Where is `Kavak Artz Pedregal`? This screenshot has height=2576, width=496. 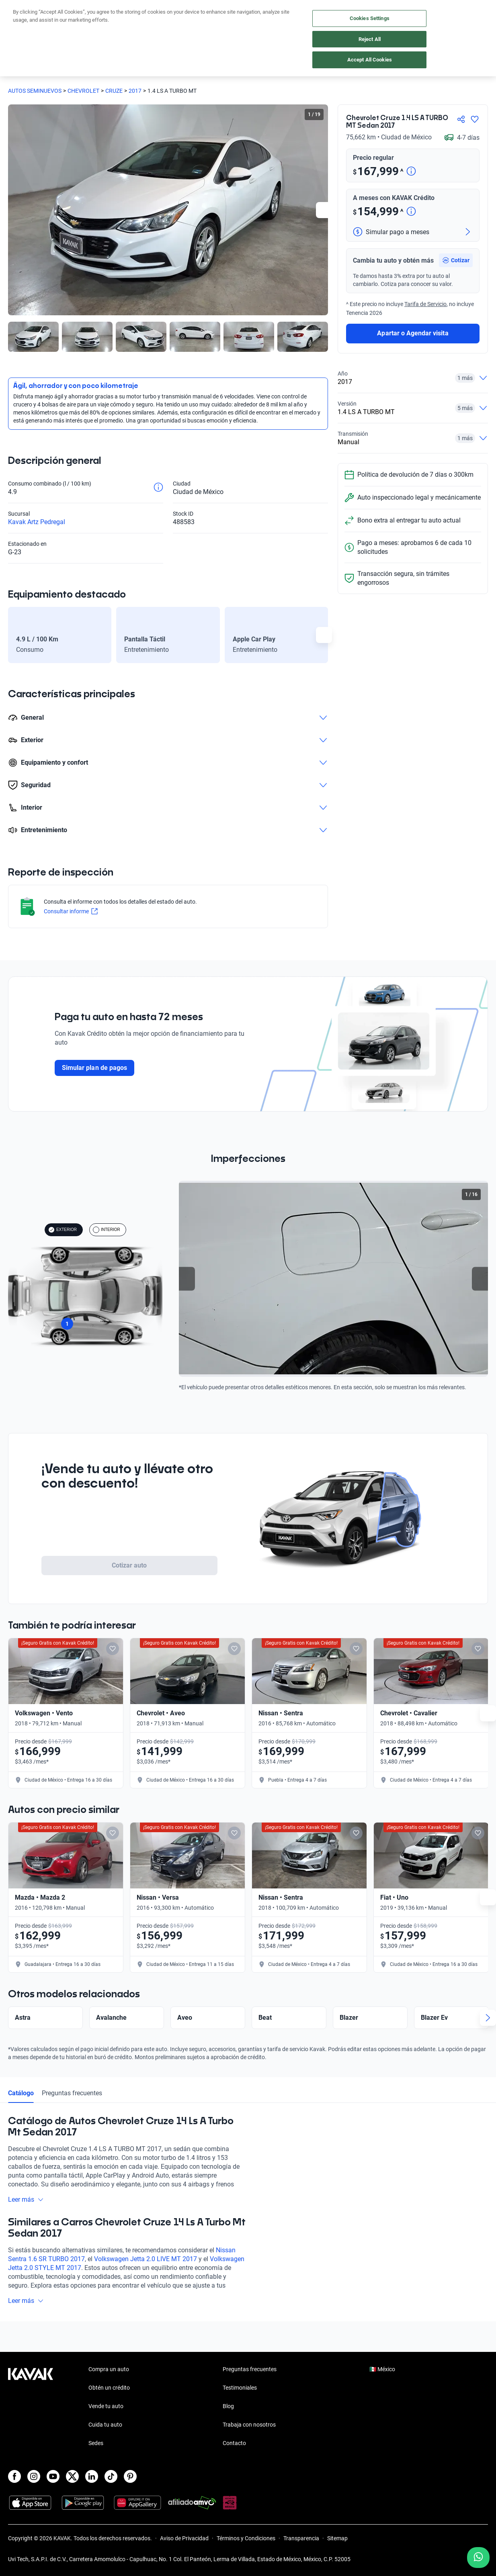 Kavak Artz Pedregal is located at coordinates (36, 522).